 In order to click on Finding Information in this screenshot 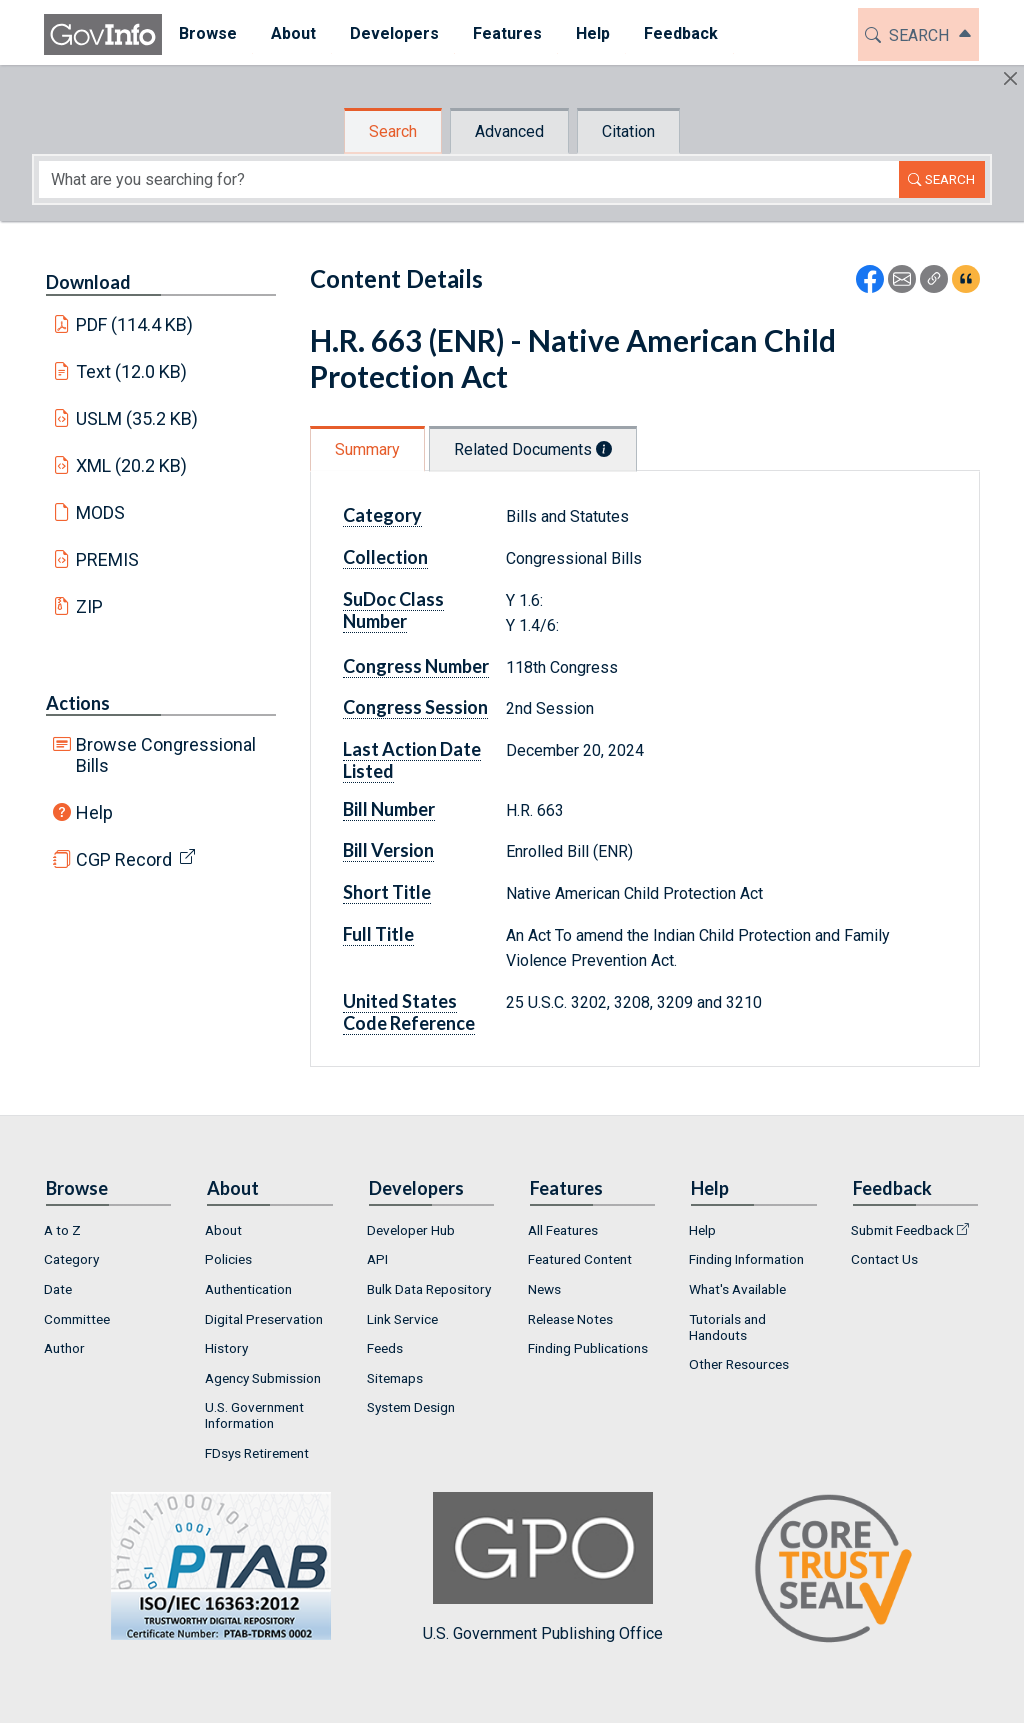, I will do `click(746, 1259)`.